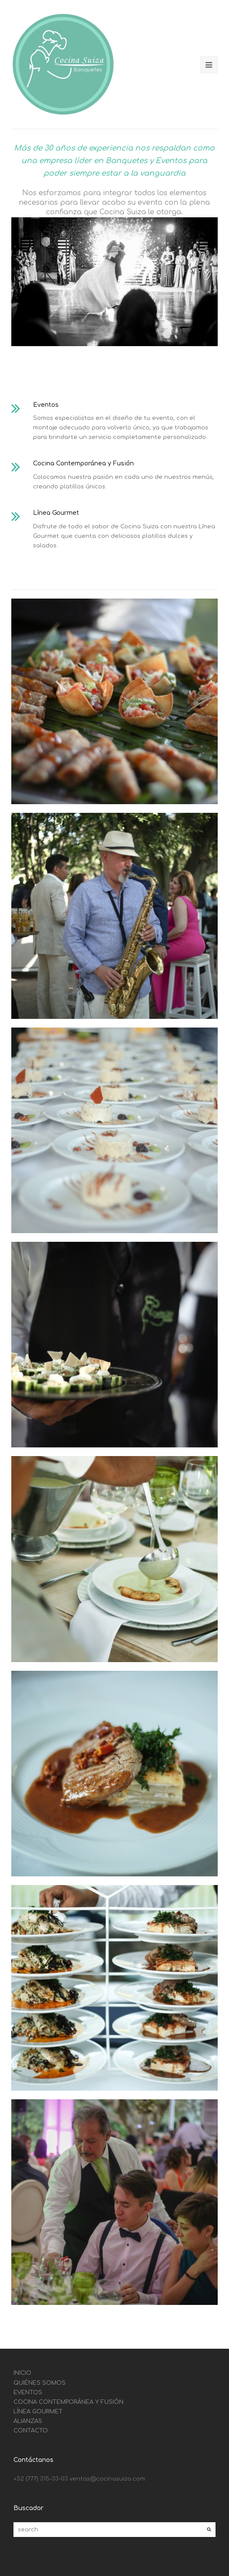 The image size is (229, 2576). Describe the element at coordinates (68, 2402) in the screenshot. I see `COCINA CONTEMPORÁNEA Y FUSIÓN` at that location.